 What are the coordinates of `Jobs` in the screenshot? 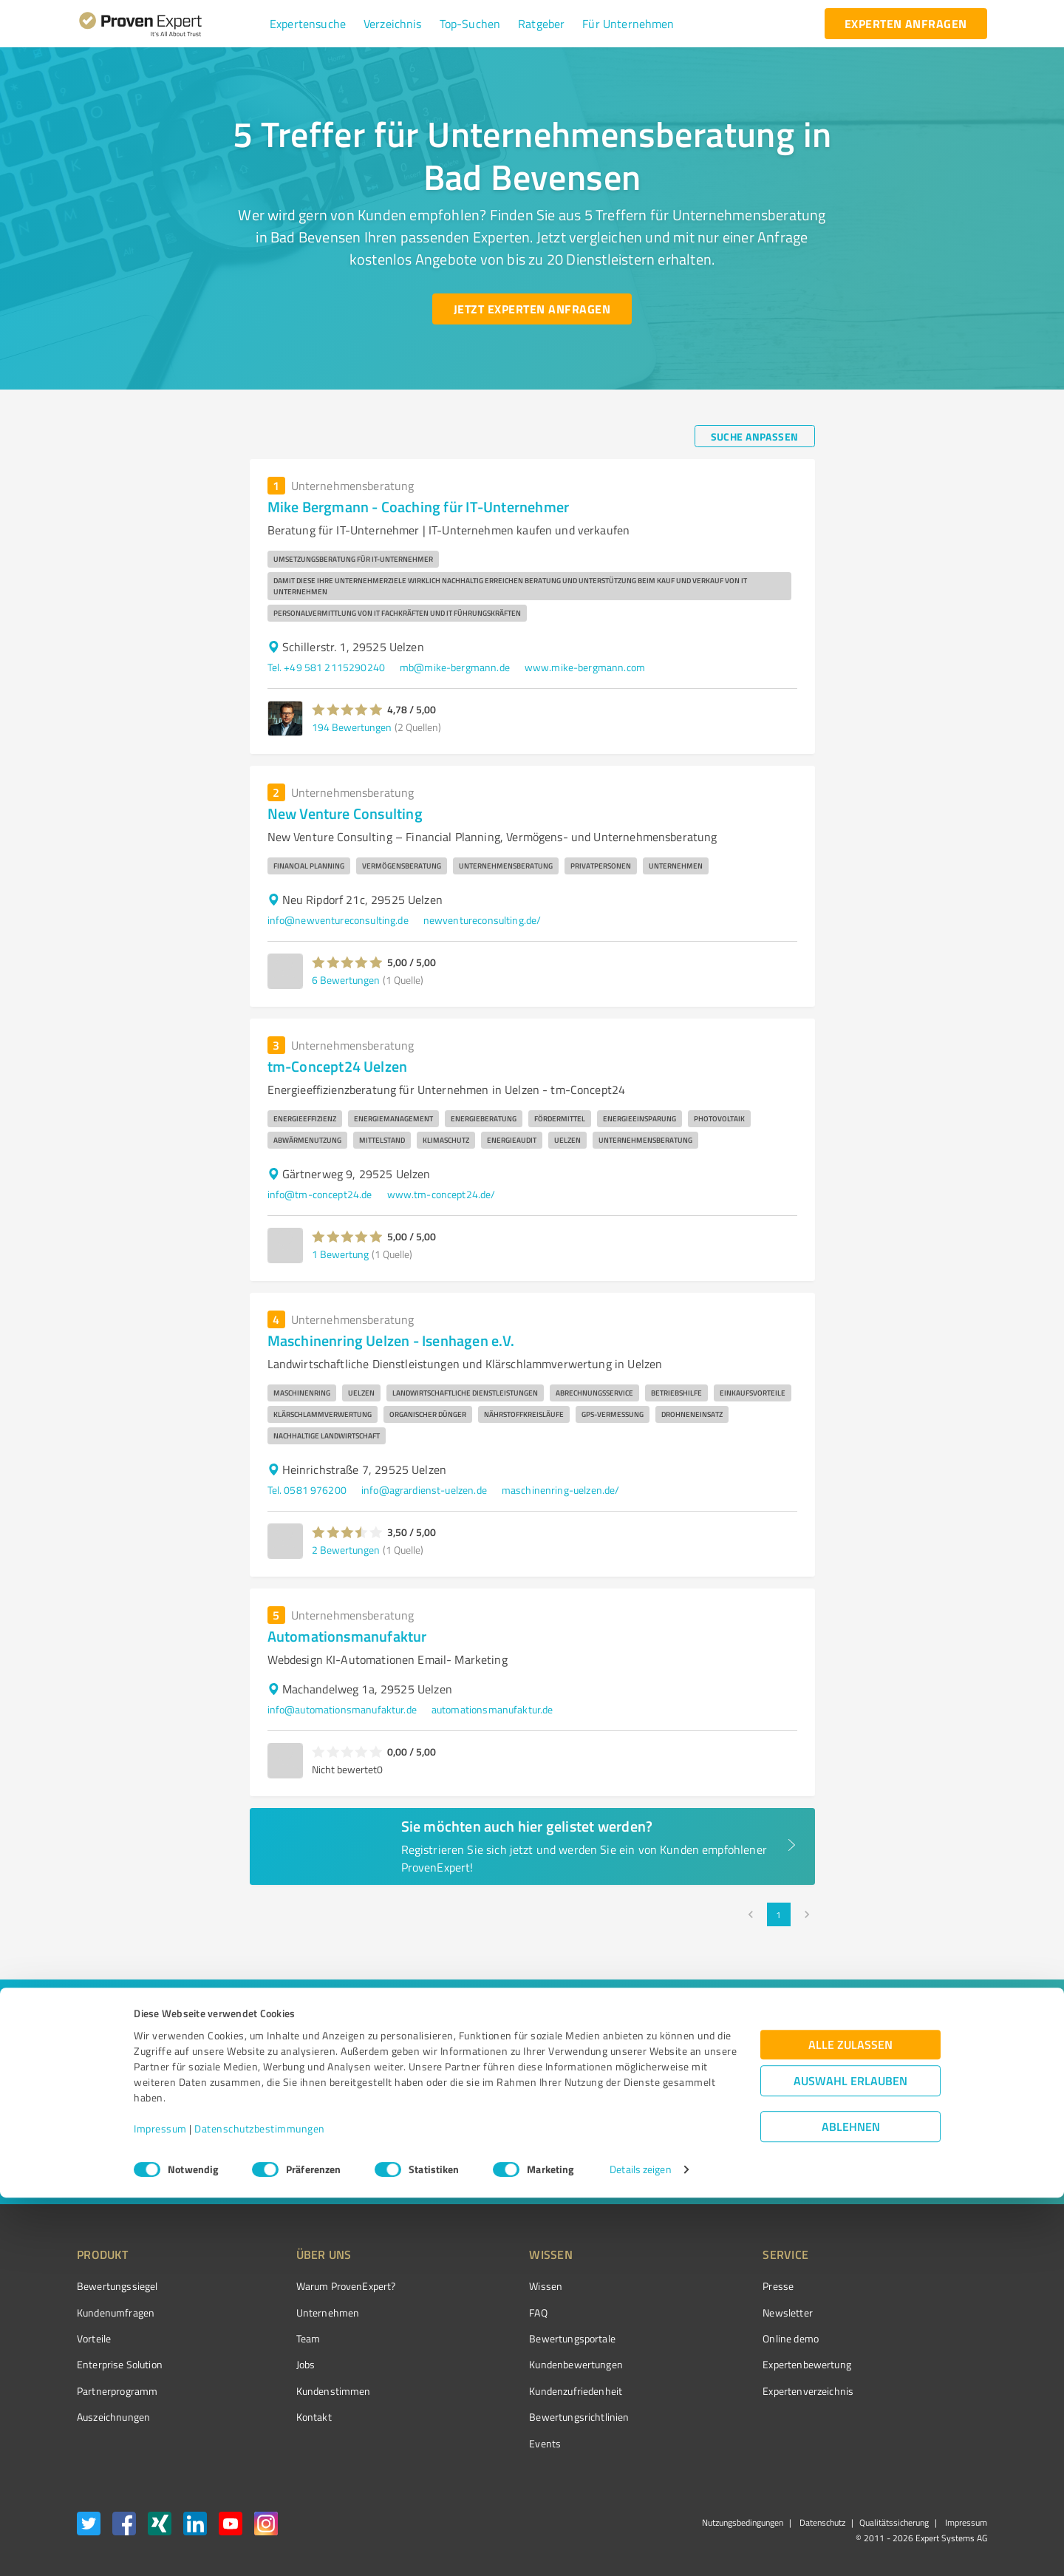 It's located at (277, 2364).